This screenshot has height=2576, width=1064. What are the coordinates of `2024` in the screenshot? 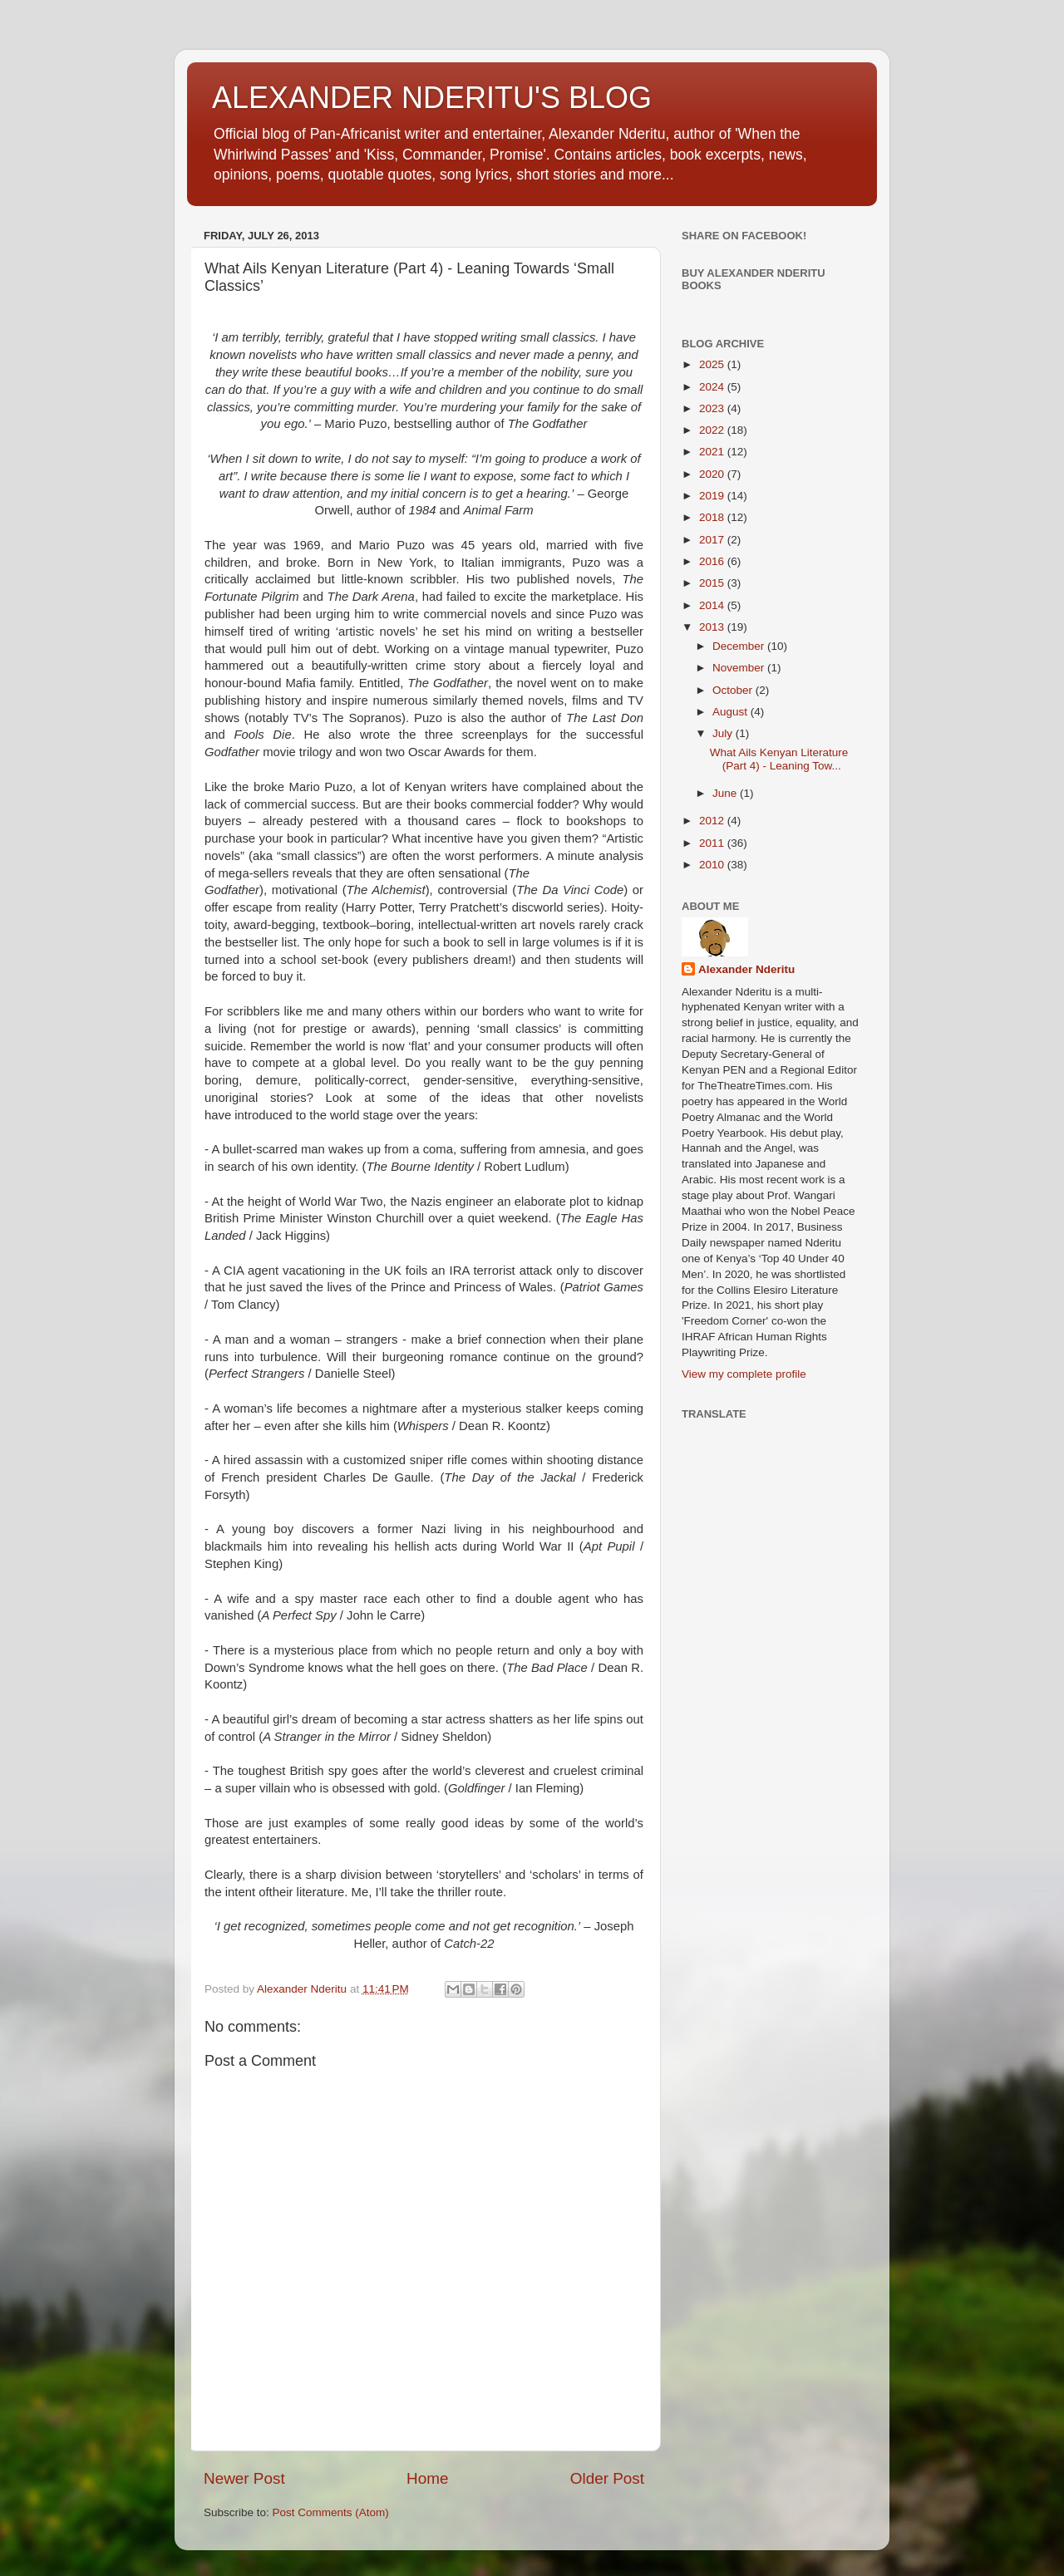 It's located at (713, 387).